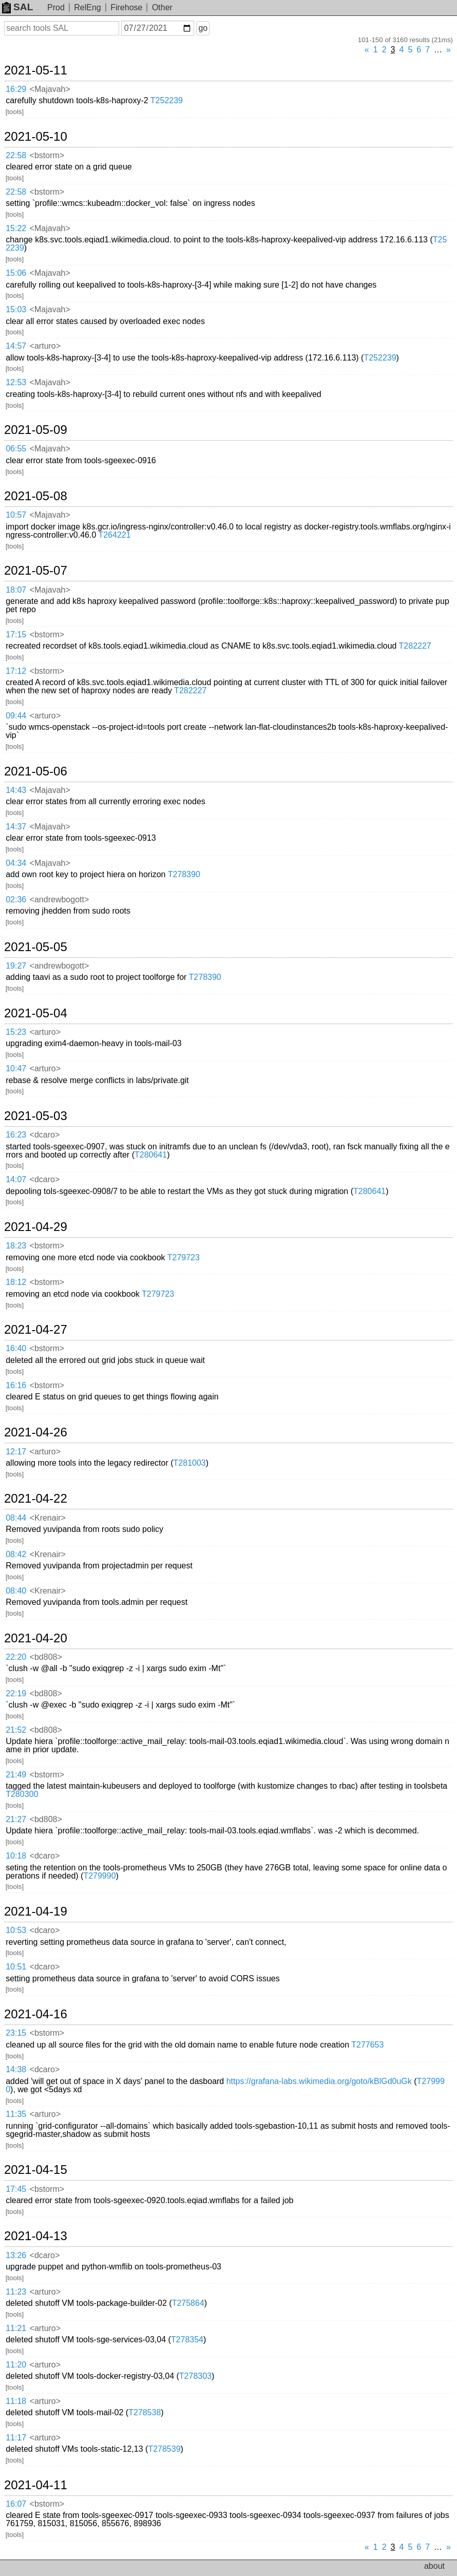 The height and width of the screenshot is (2576, 457). What do you see at coordinates (183, 1257) in the screenshot?
I see `T279723` at bounding box center [183, 1257].